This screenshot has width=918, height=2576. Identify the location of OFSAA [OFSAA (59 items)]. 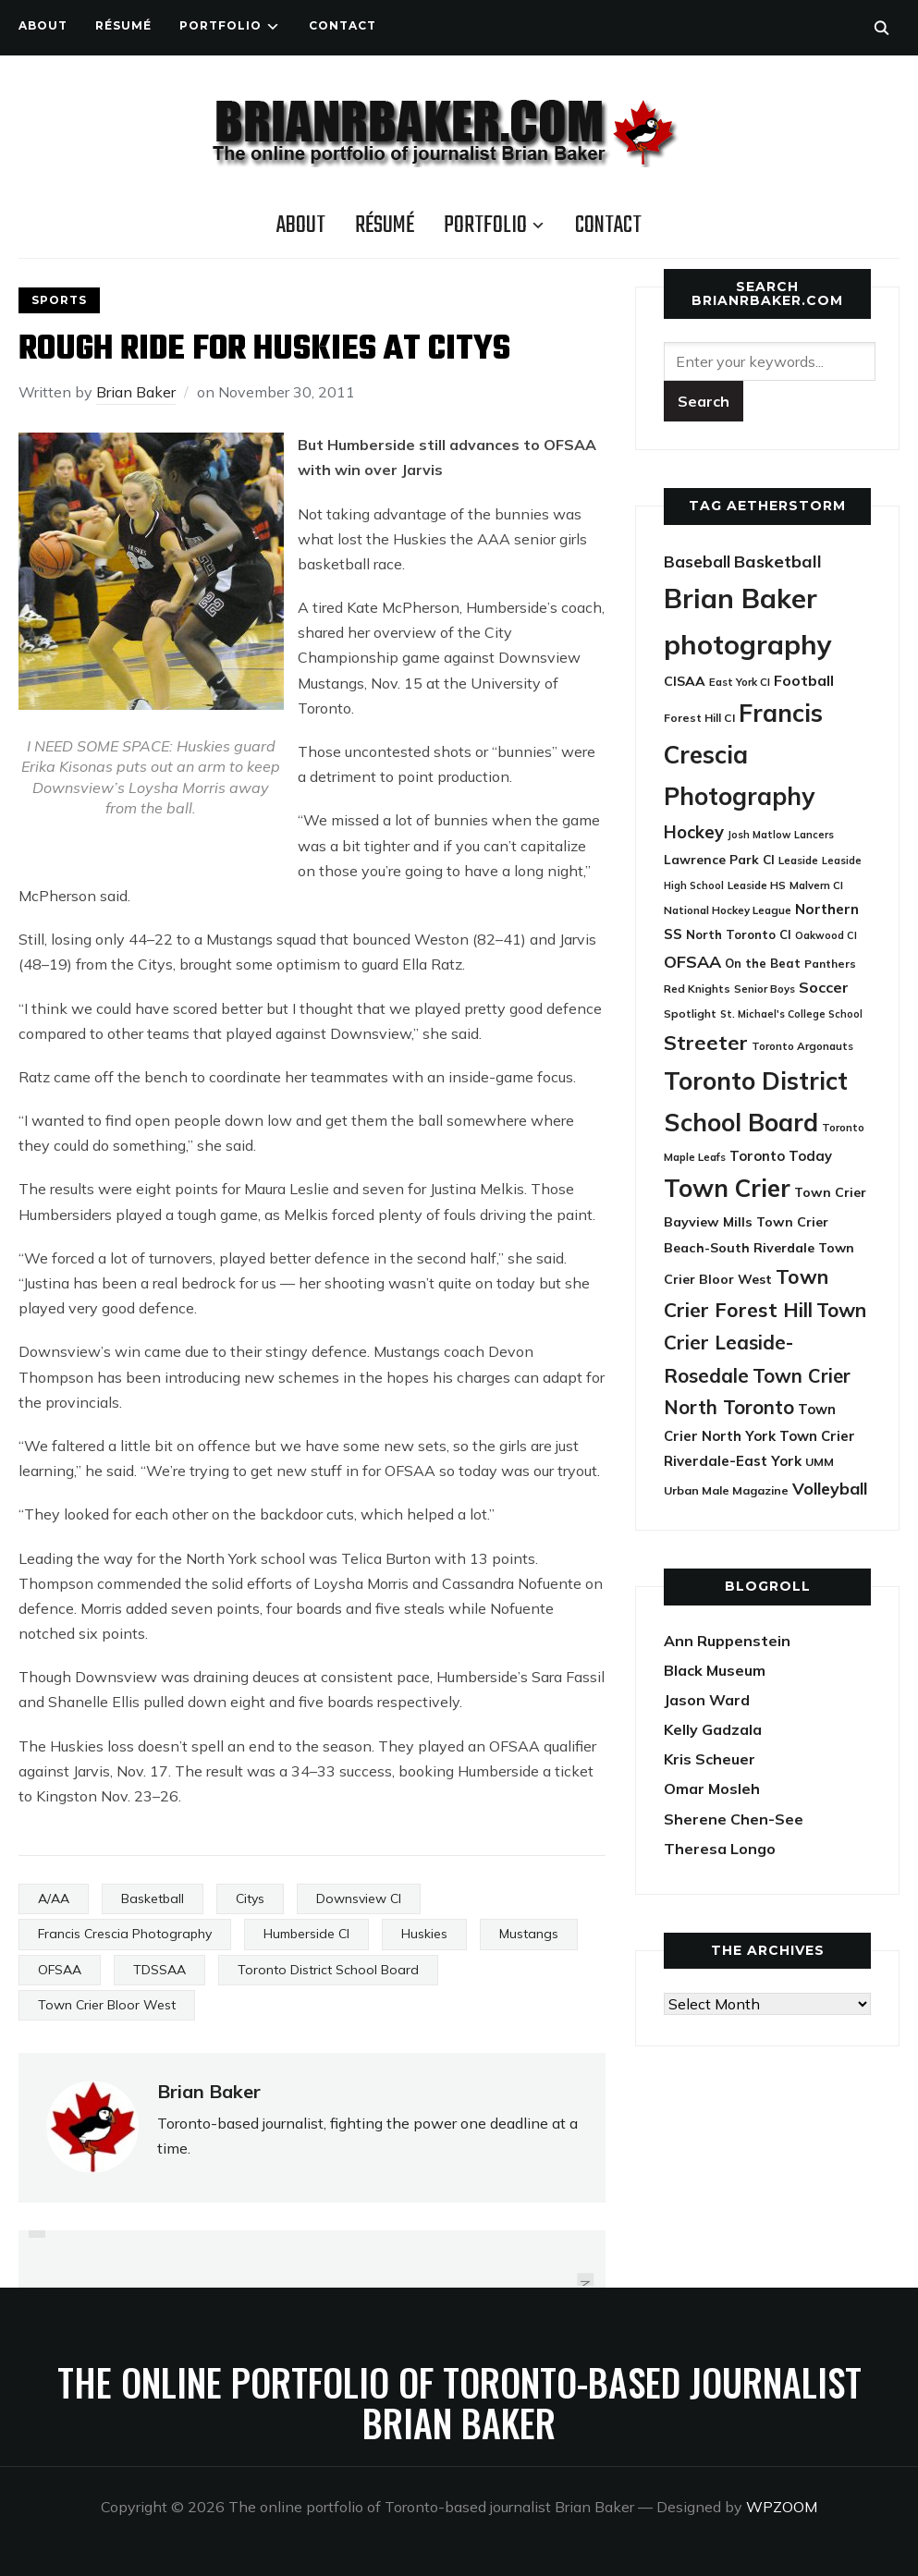
(692, 961).